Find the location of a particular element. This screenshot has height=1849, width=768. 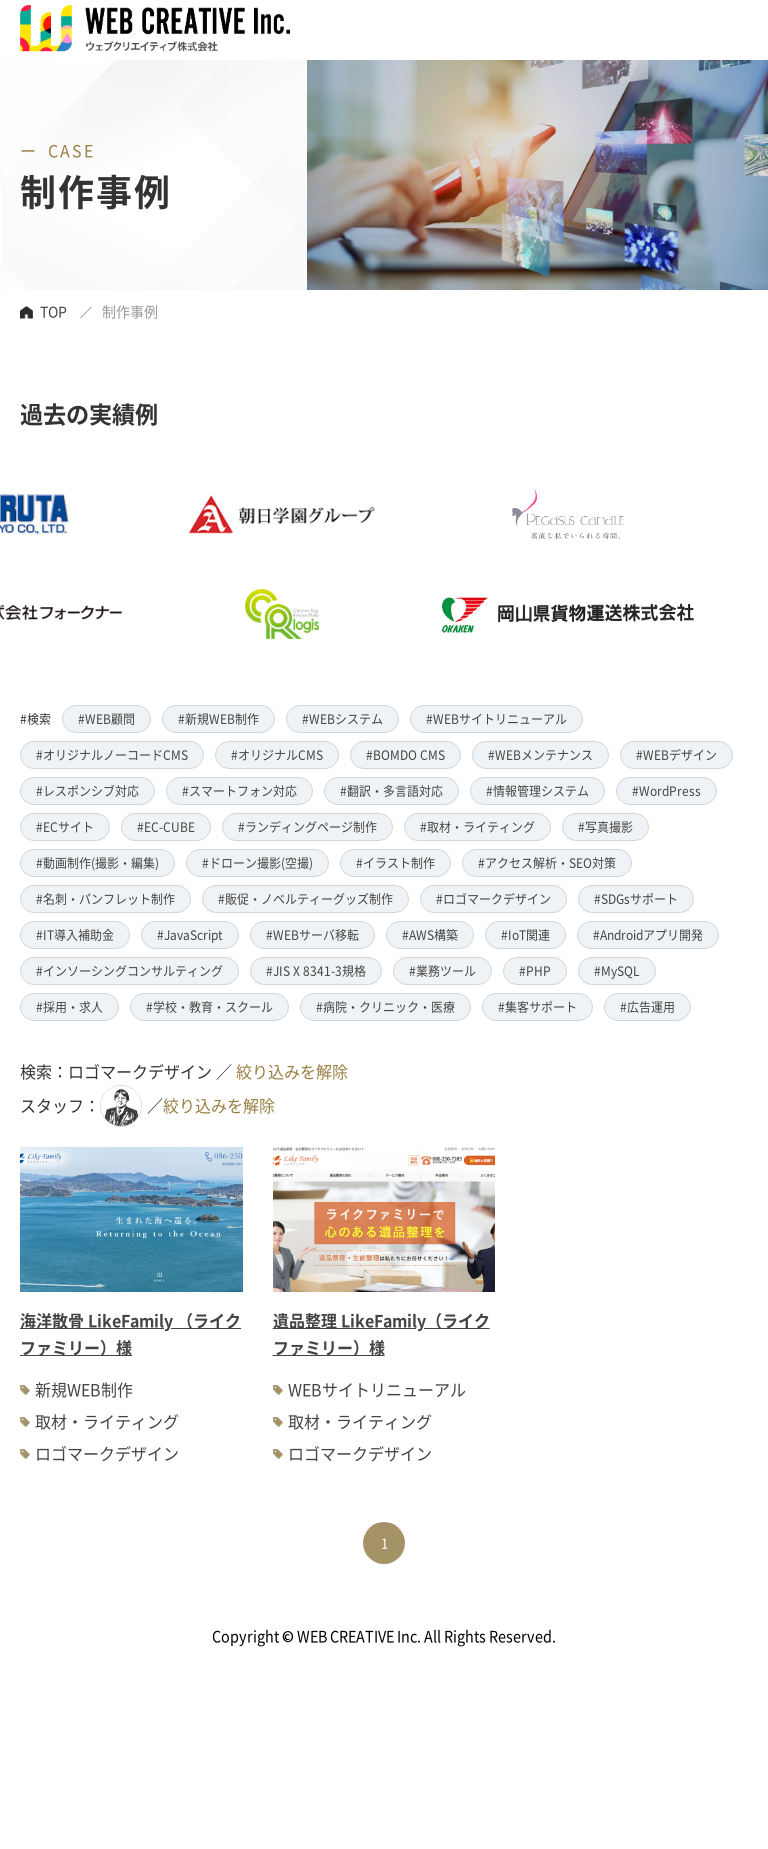

#翻訳・多言語対応 is located at coordinates (391, 790).